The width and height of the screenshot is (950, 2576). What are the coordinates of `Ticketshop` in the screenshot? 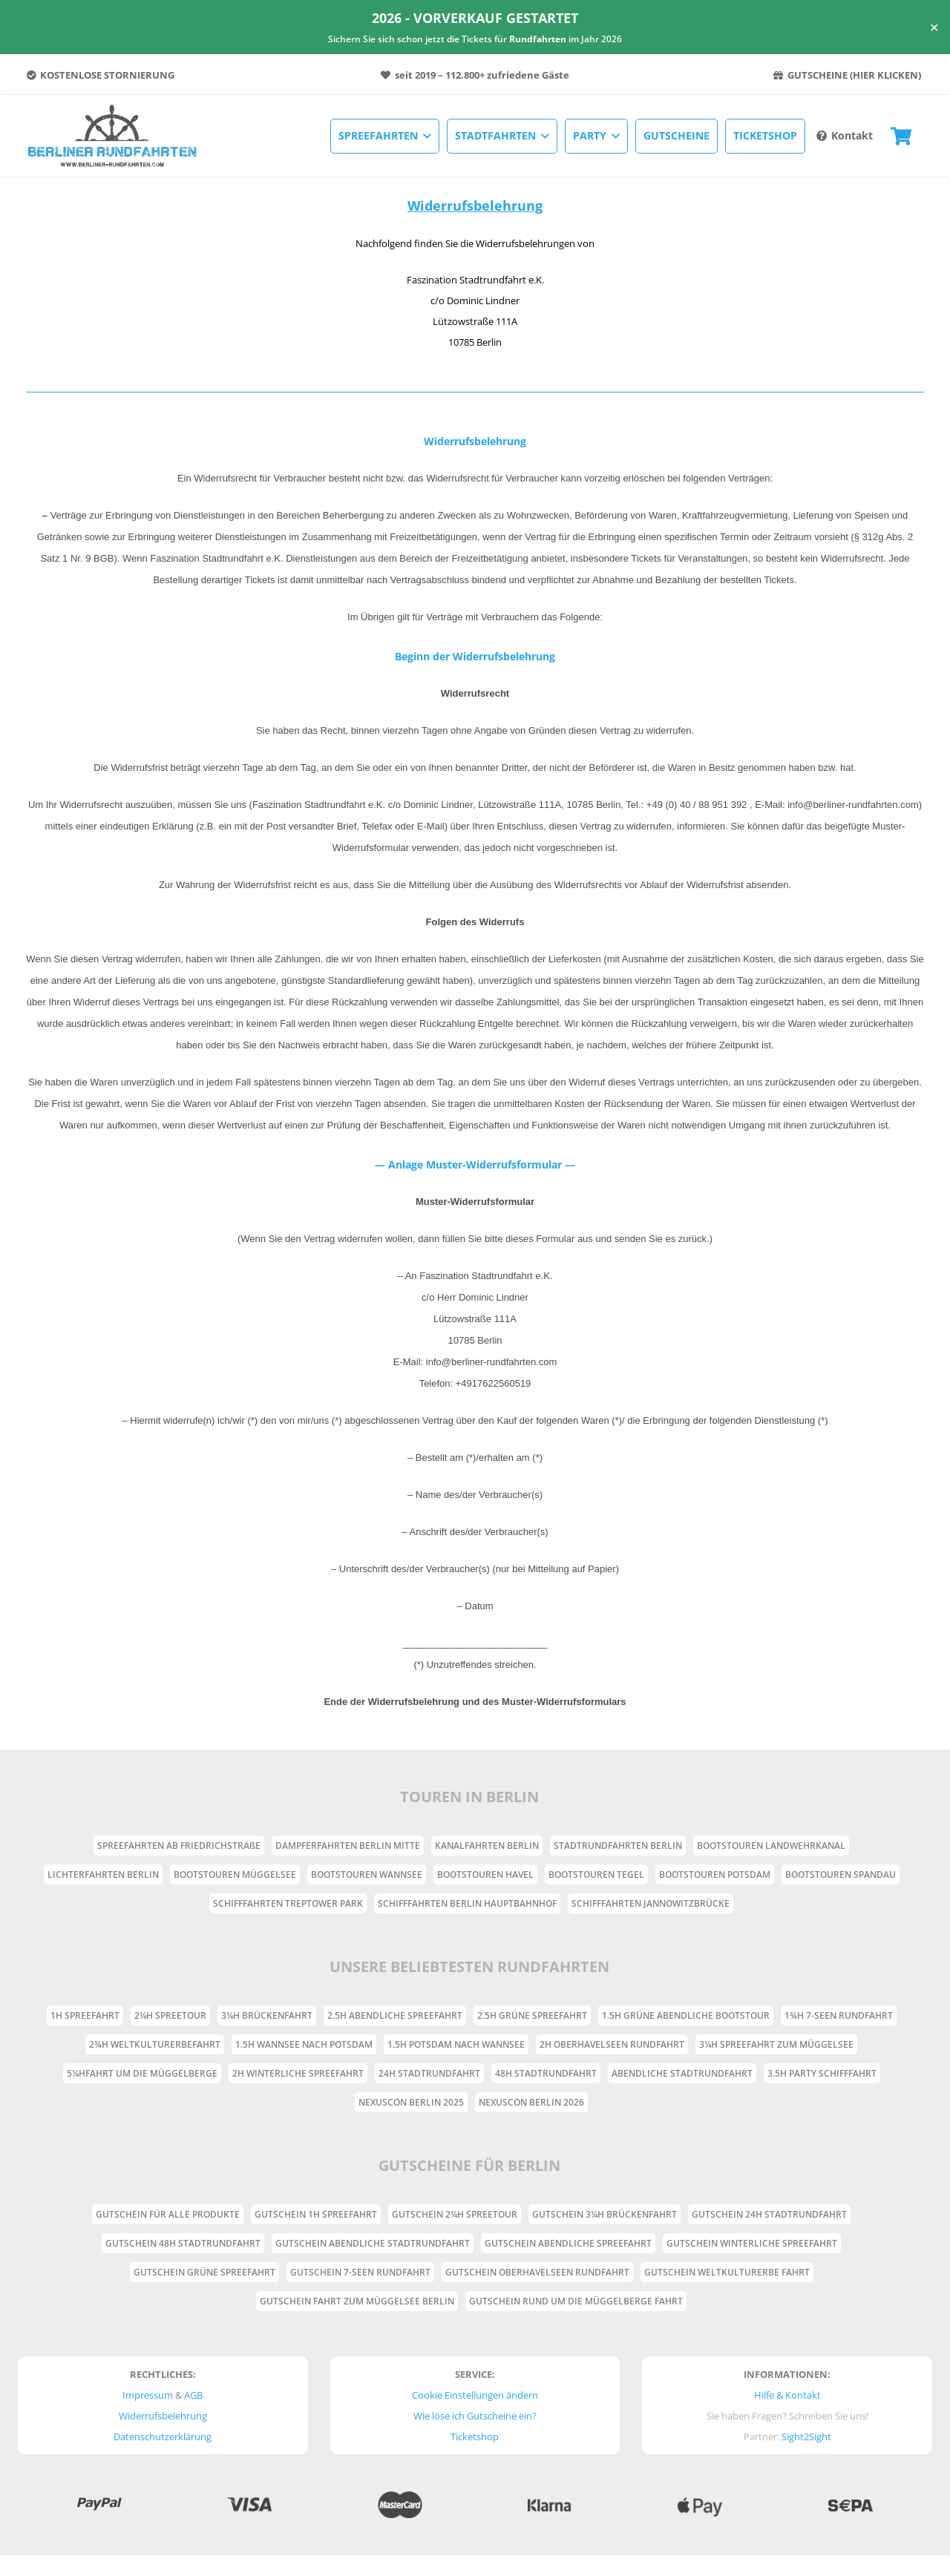 It's located at (475, 2436).